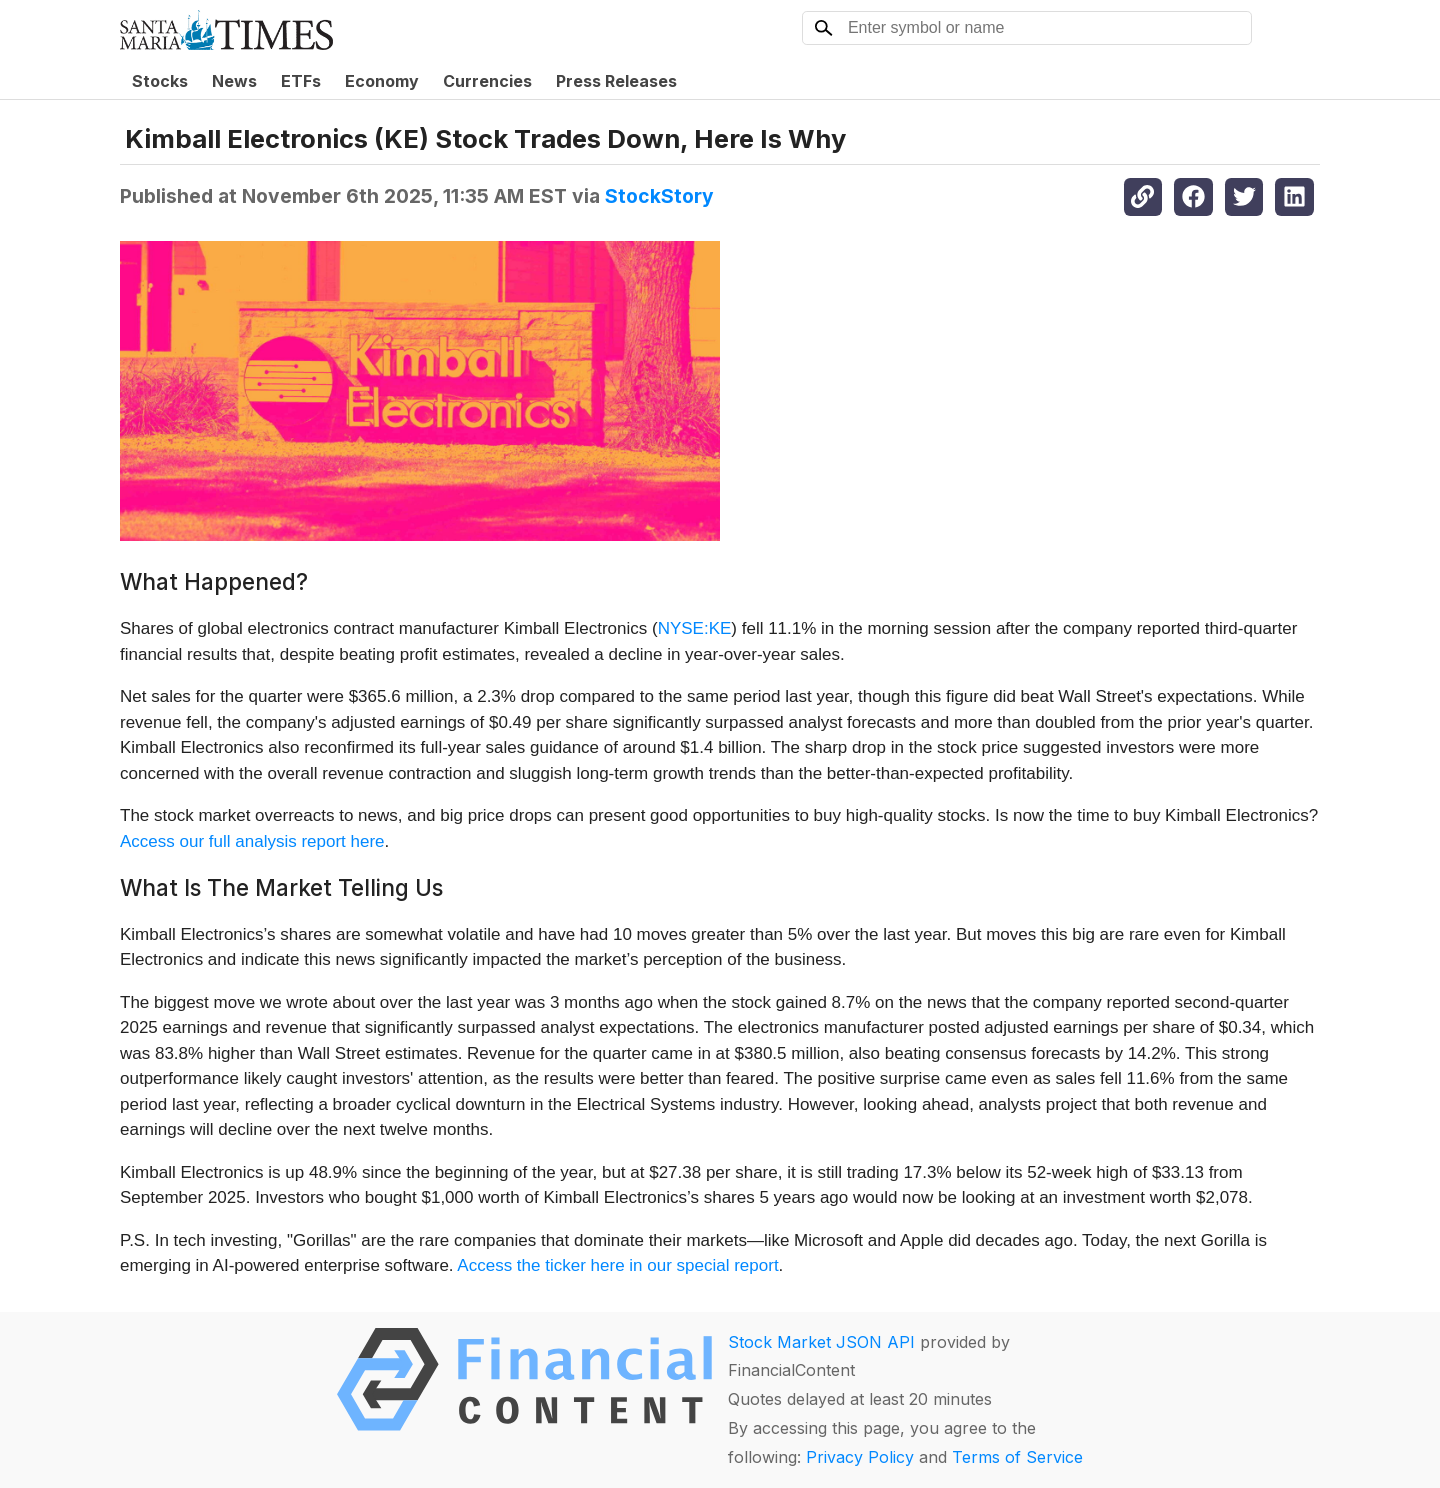 Image resolution: width=1440 pixels, height=1488 pixels. What do you see at coordinates (617, 1265) in the screenshot?
I see `Access the ticker here in our special report` at bounding box center [617, 1265].